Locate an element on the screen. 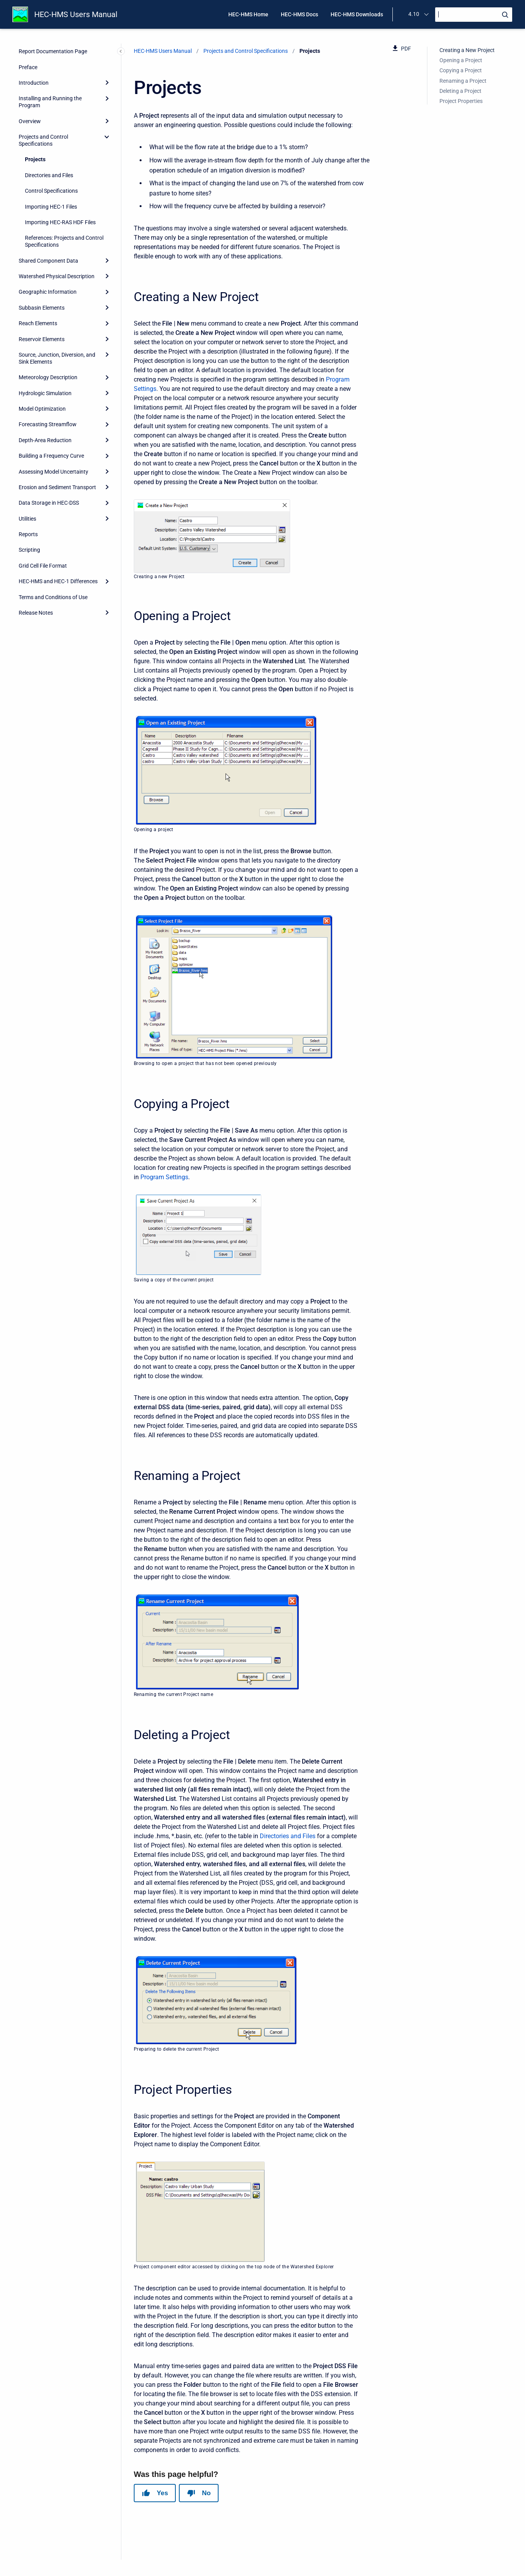 The width and height of the screenshot is (525, 2576). HEC-HMS Docs [menuitem] is located at coordinates (299, 14).